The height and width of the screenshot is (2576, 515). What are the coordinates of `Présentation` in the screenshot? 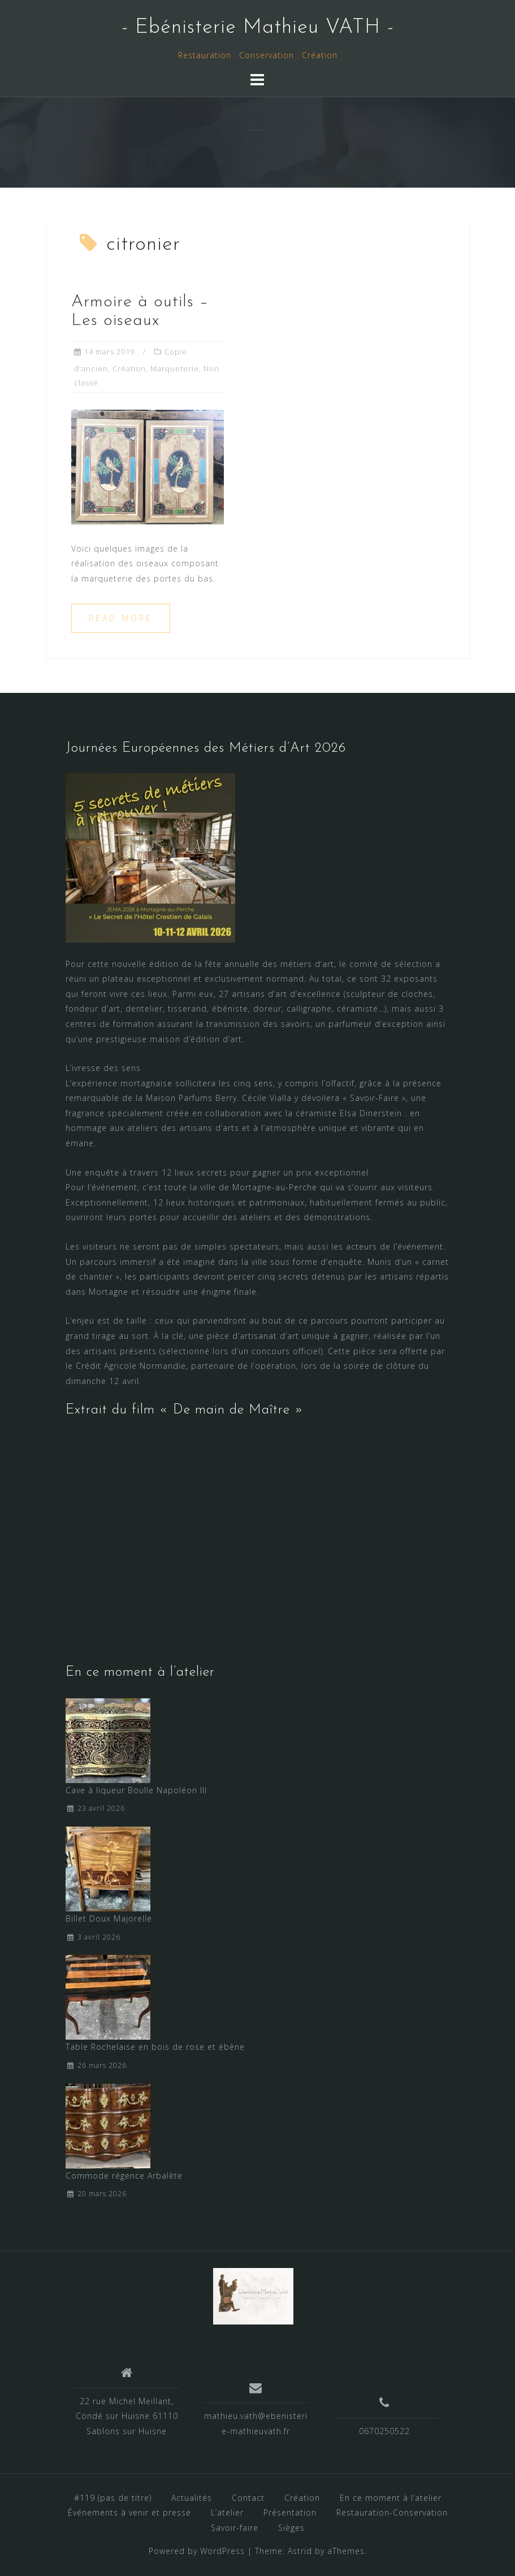 It's located at (290, 2512).